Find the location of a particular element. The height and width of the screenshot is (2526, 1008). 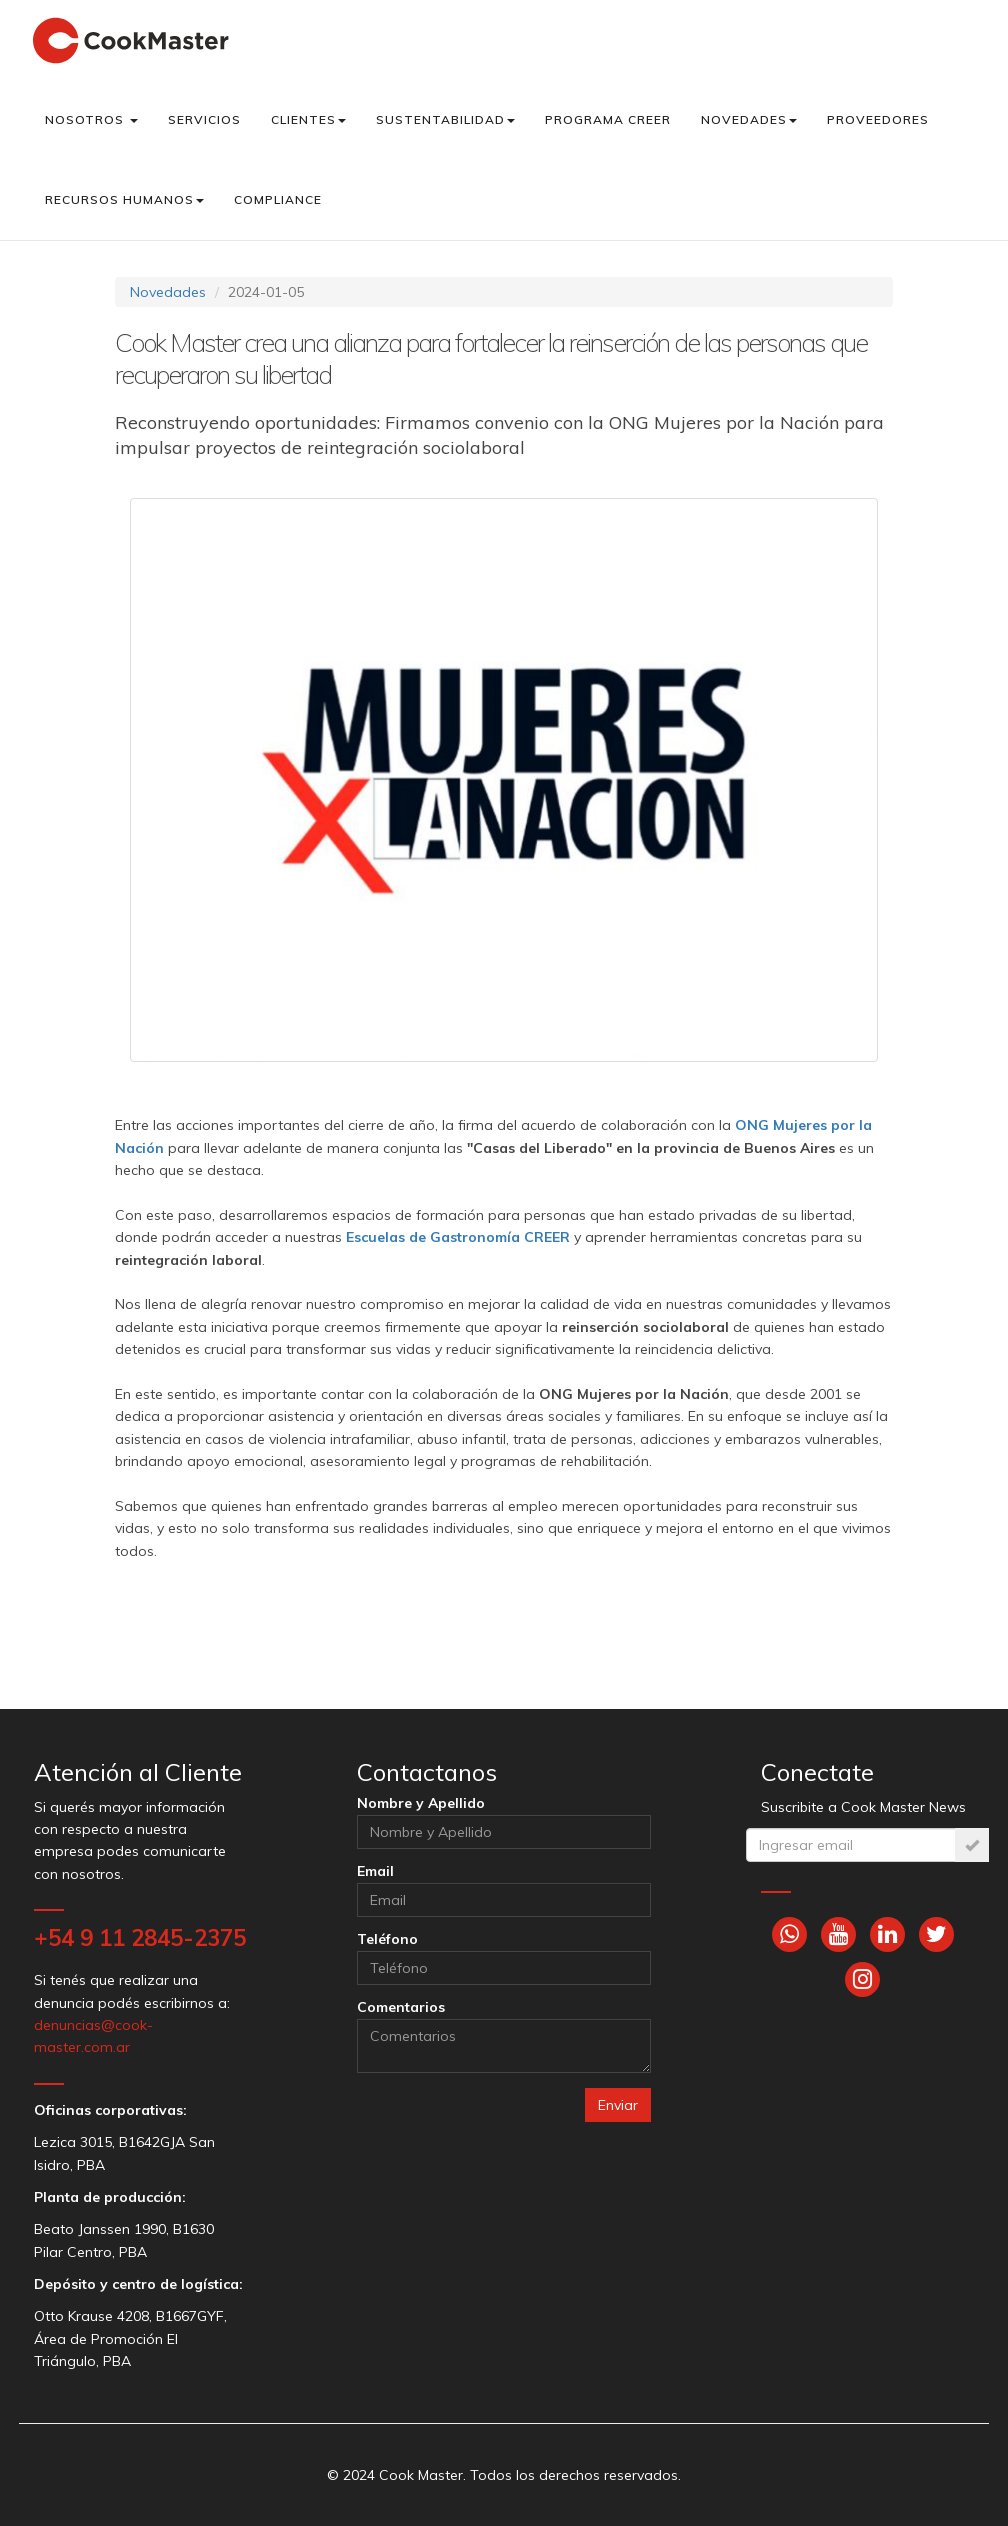

+54 9 11 2845-2375 is located at coordinates (140, 1938).